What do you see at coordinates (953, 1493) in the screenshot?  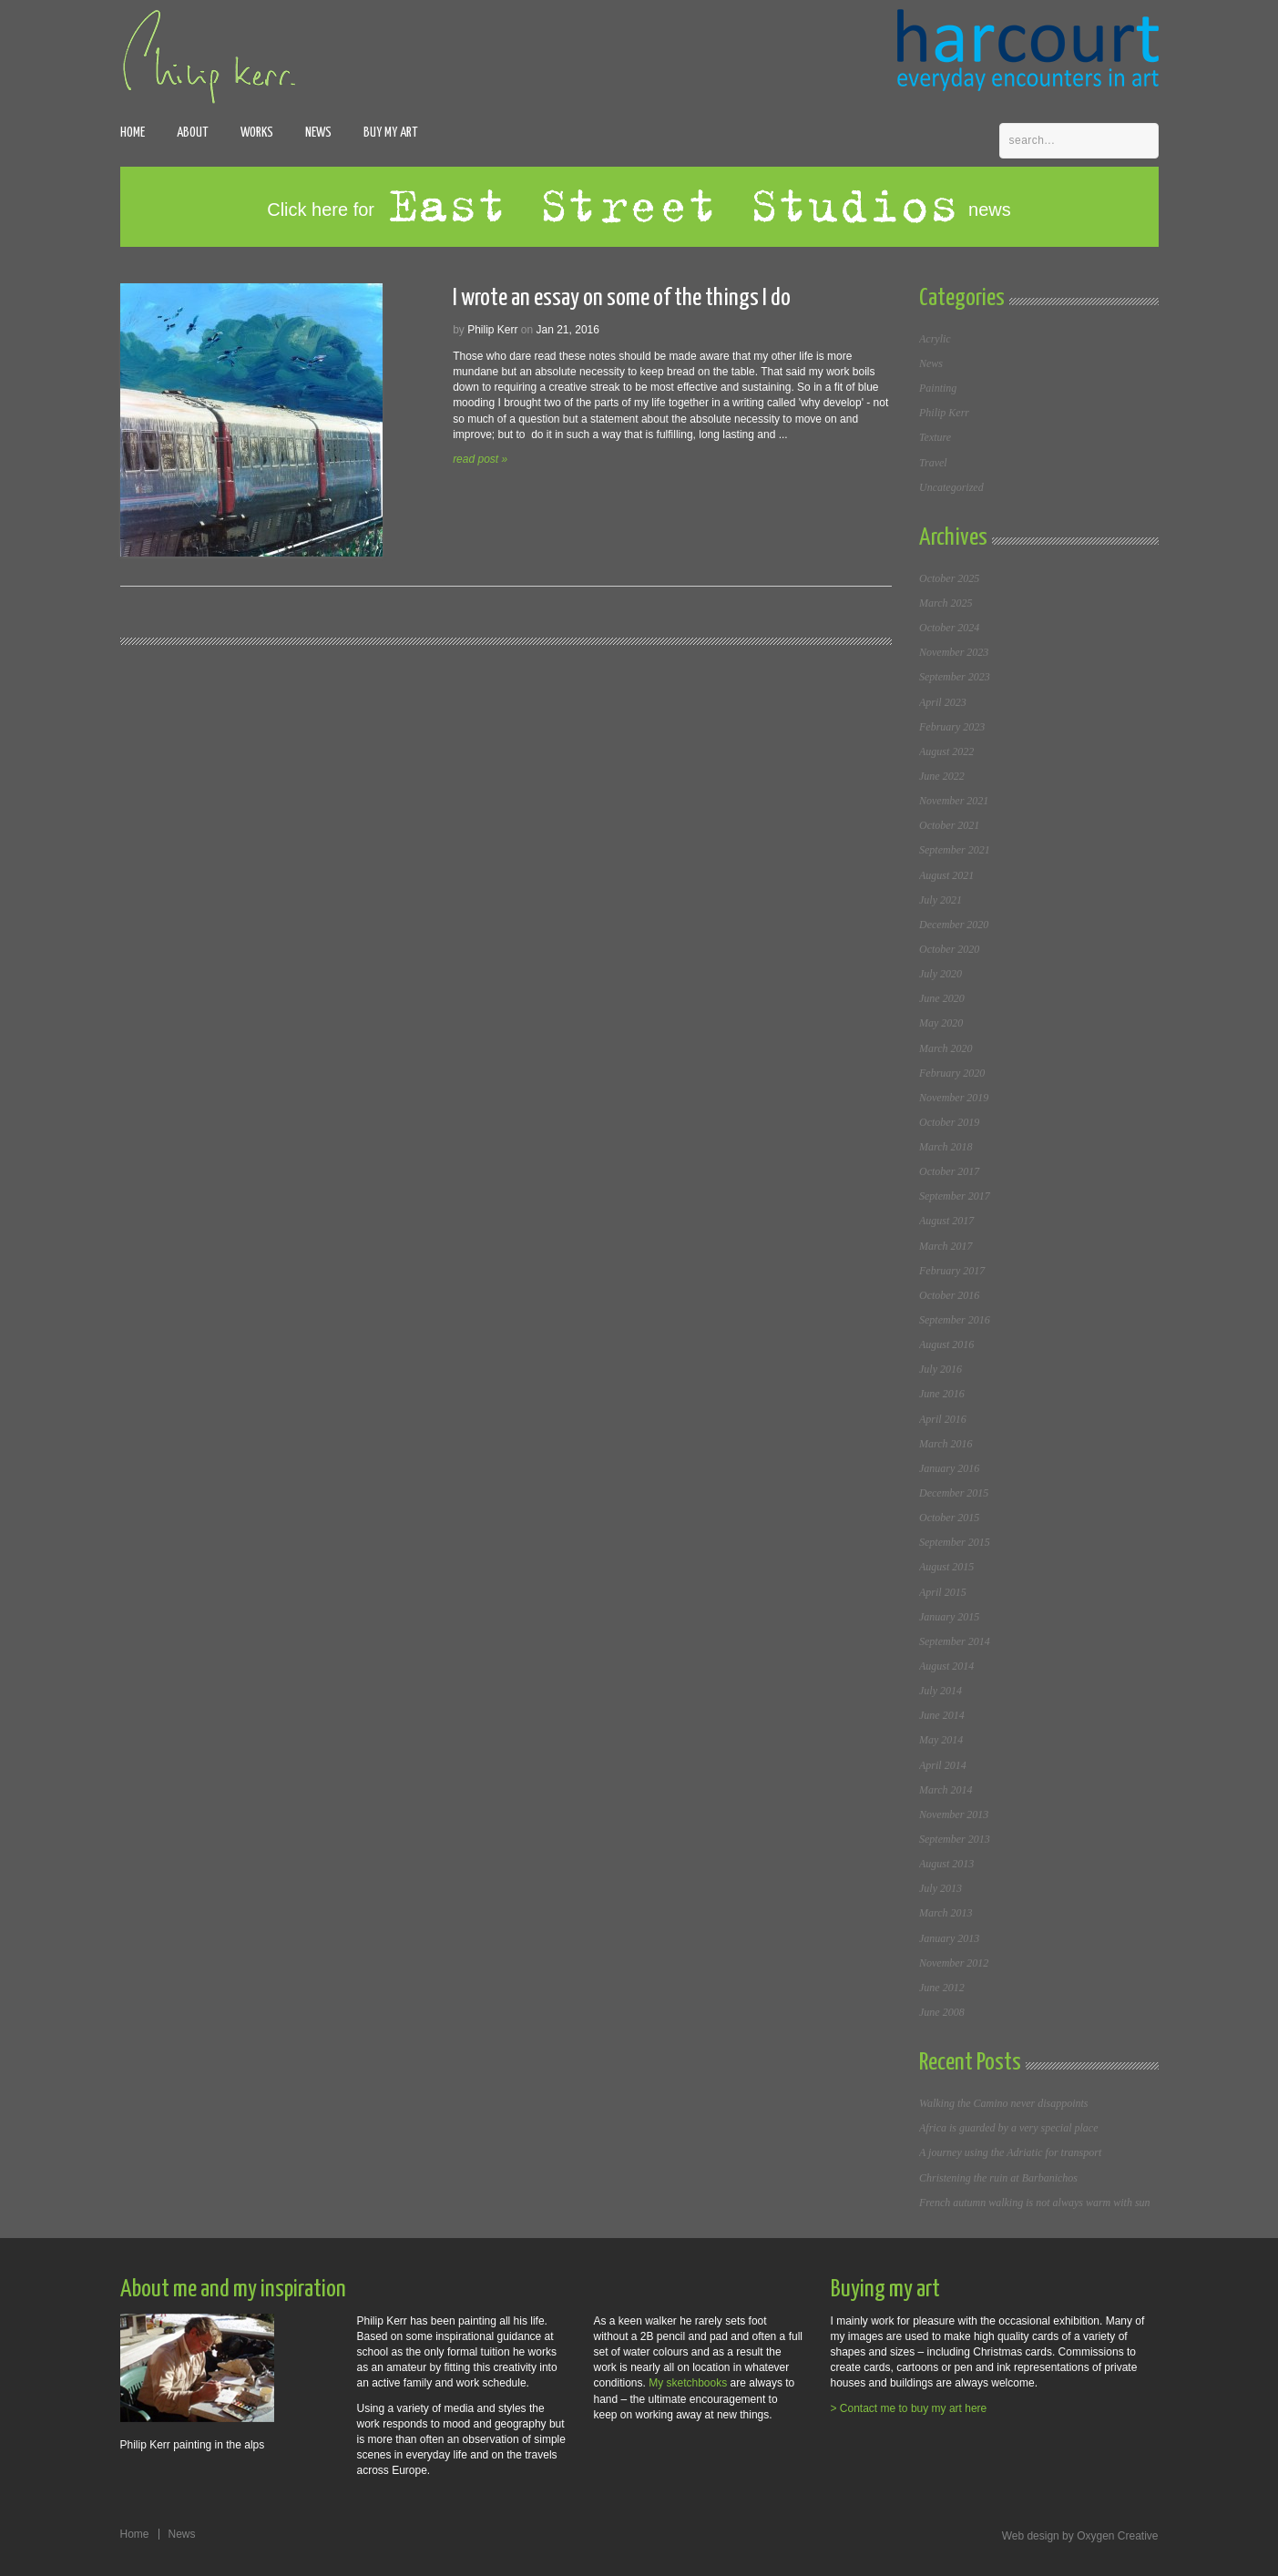 I see `December 2015` at bounding box center [953, 1493].